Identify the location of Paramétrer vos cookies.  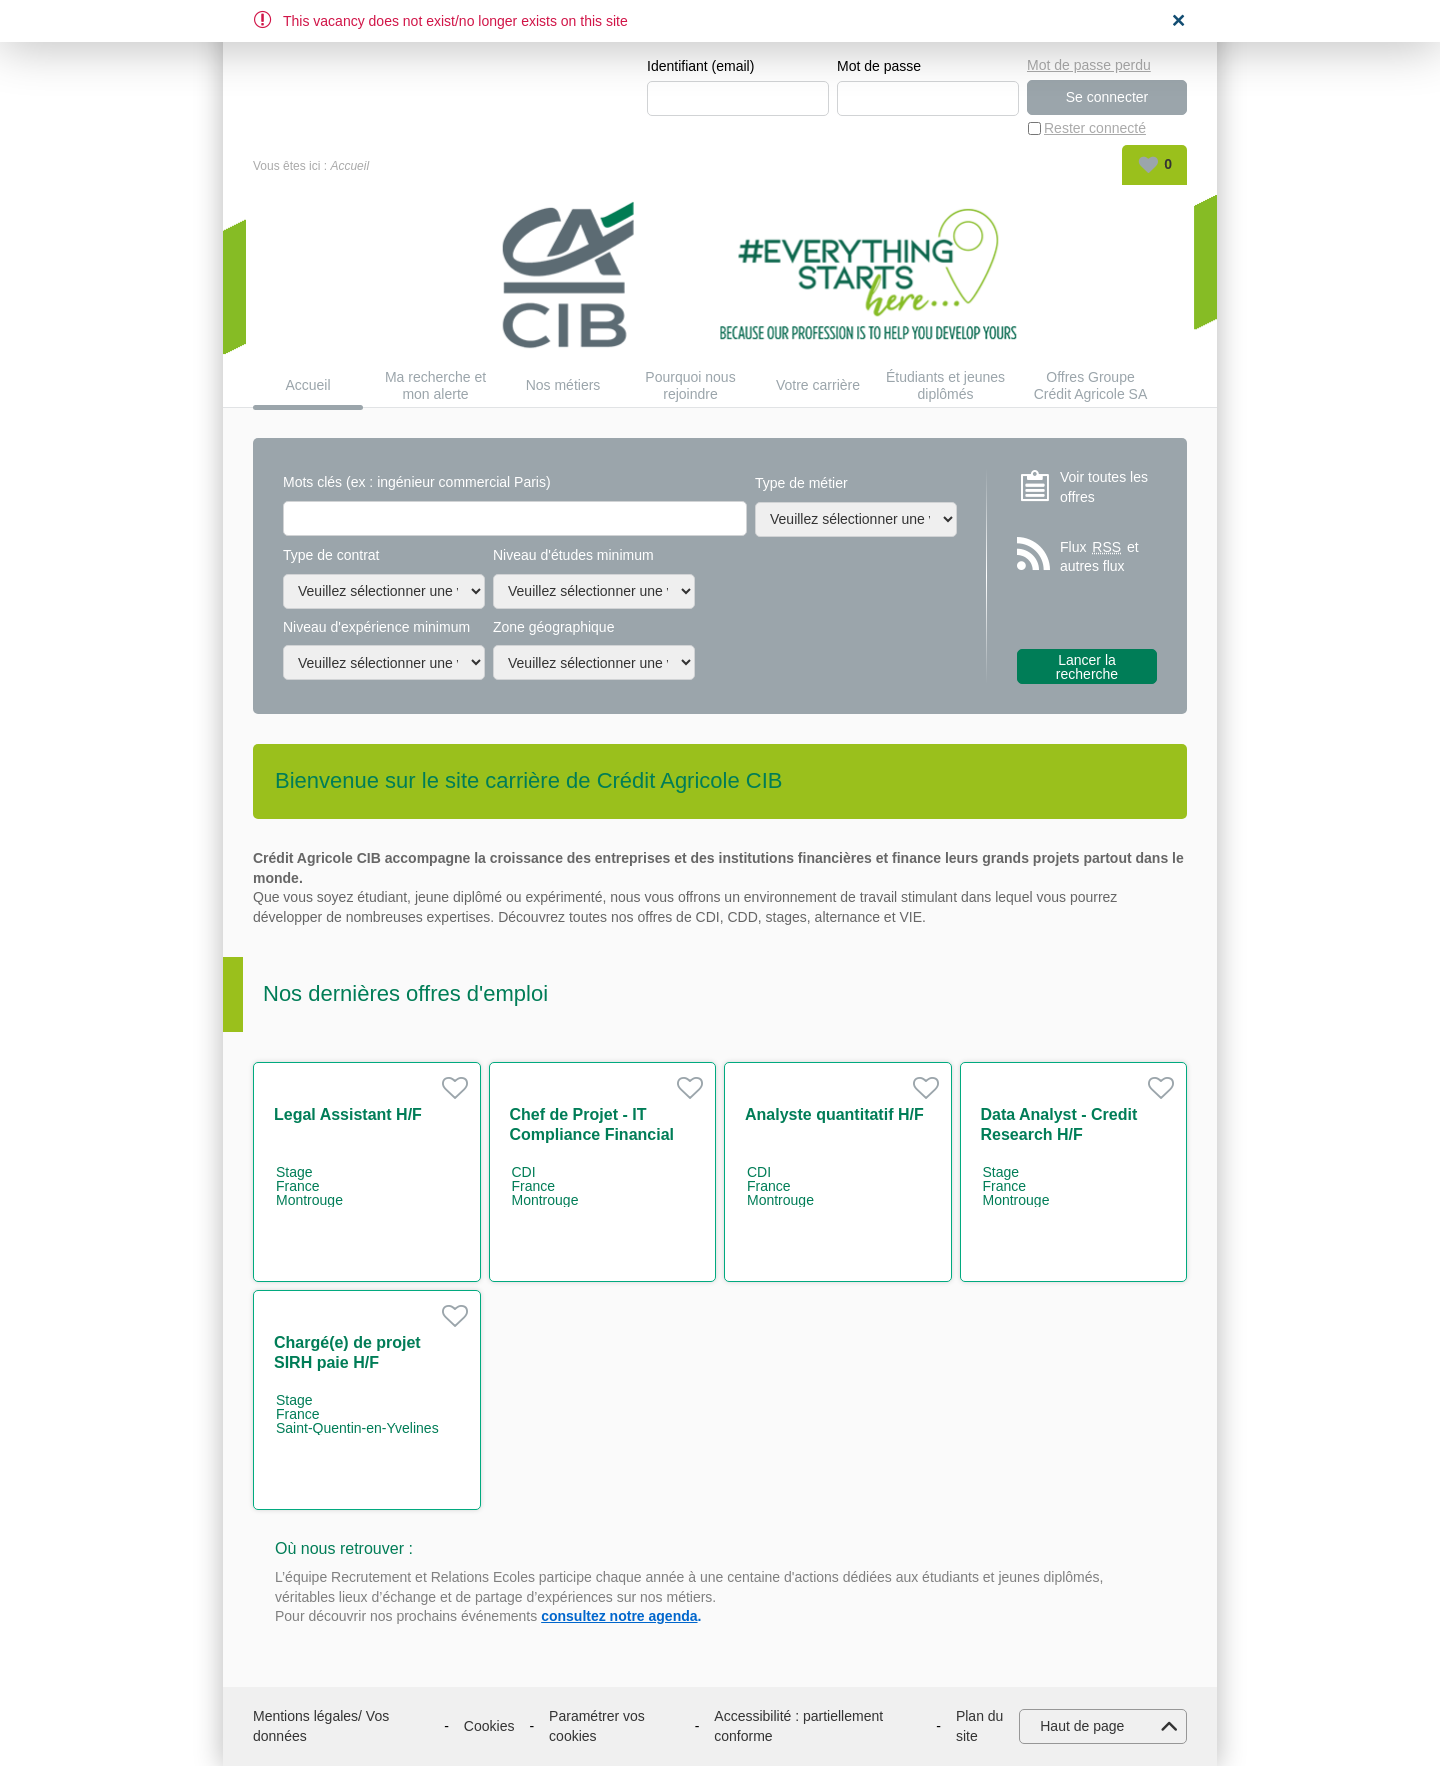
(597, 1726).